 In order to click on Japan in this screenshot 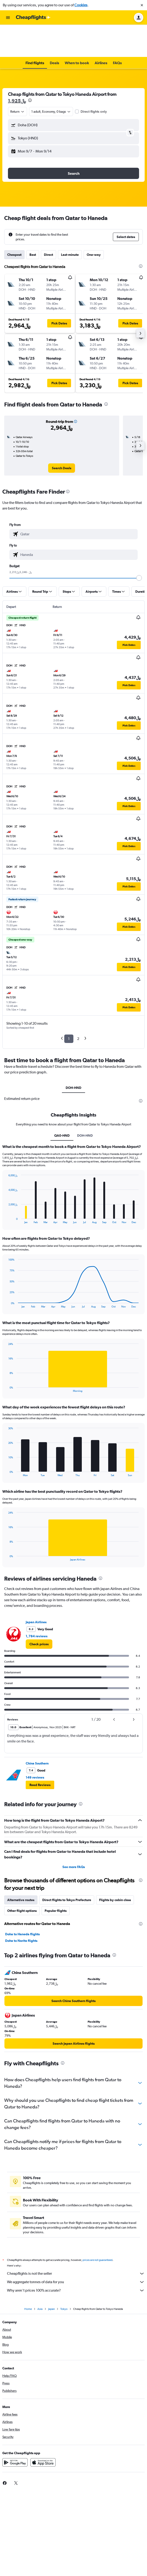, I will do `click(51, 2276)`.